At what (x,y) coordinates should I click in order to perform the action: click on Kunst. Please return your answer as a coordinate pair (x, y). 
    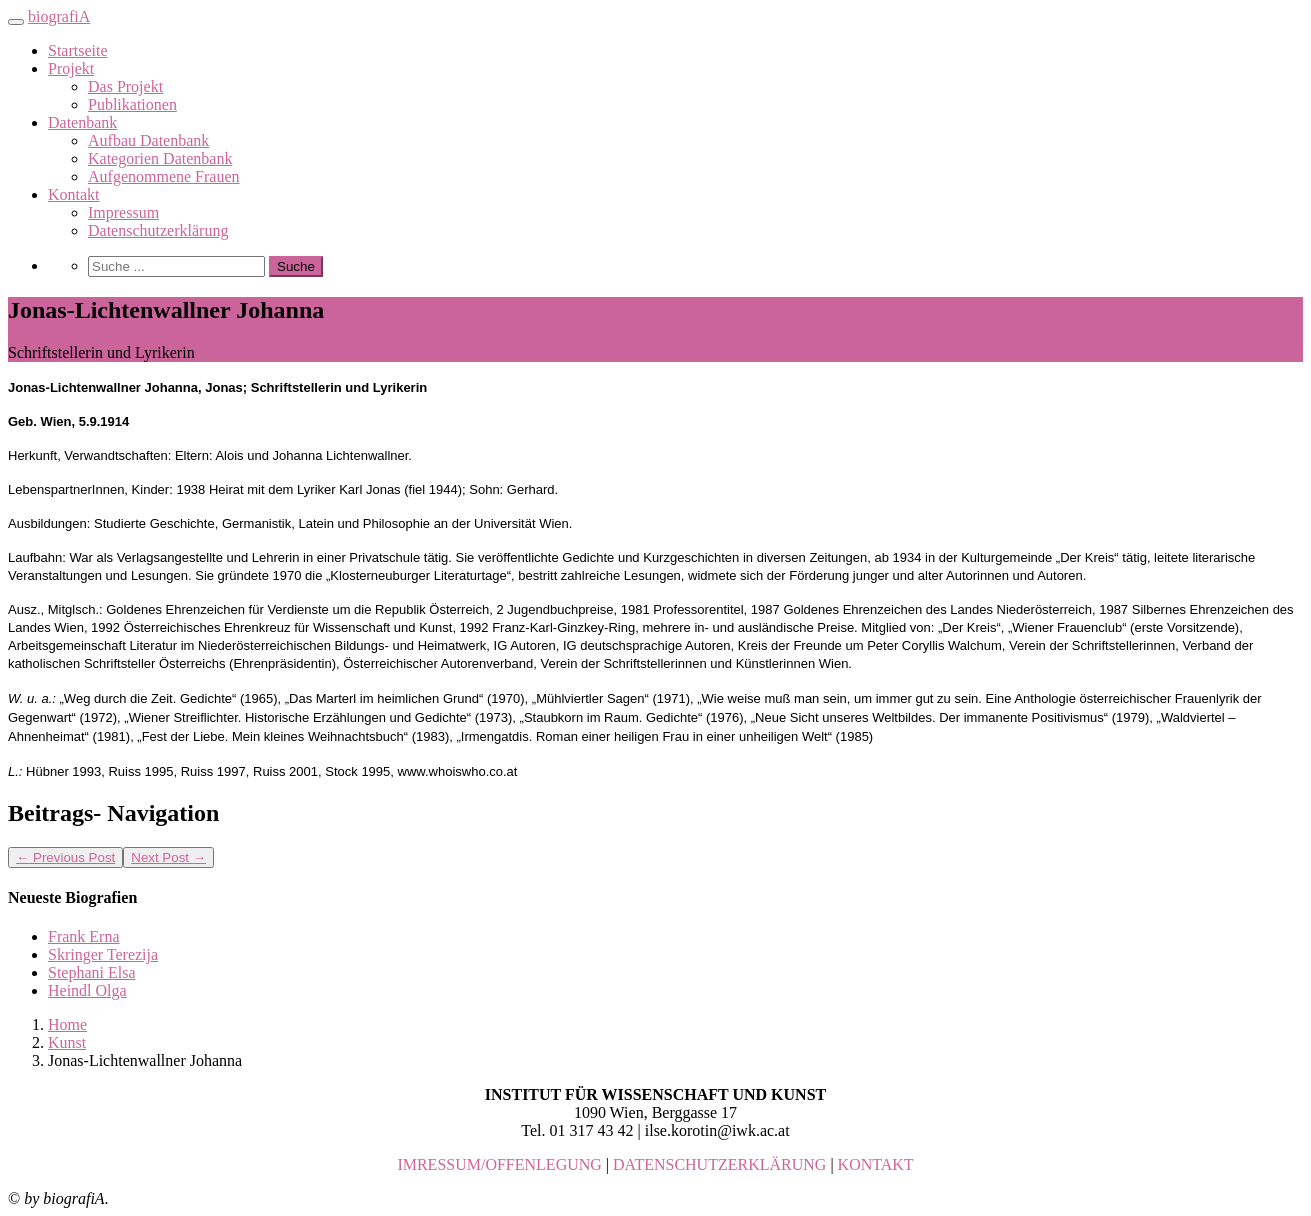
    Looking at the image, I should click on (67, 1042).